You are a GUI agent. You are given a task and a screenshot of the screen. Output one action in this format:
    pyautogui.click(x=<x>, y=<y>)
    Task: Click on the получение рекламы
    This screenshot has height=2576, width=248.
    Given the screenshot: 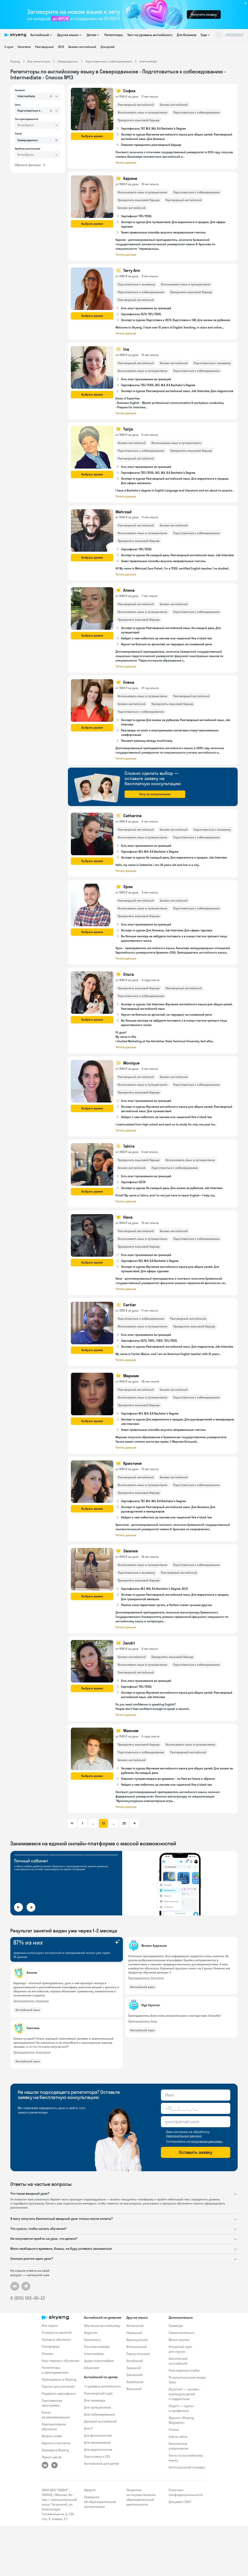 What is the action you would take?
    pyautogui.click(x=207, y=2141)
    